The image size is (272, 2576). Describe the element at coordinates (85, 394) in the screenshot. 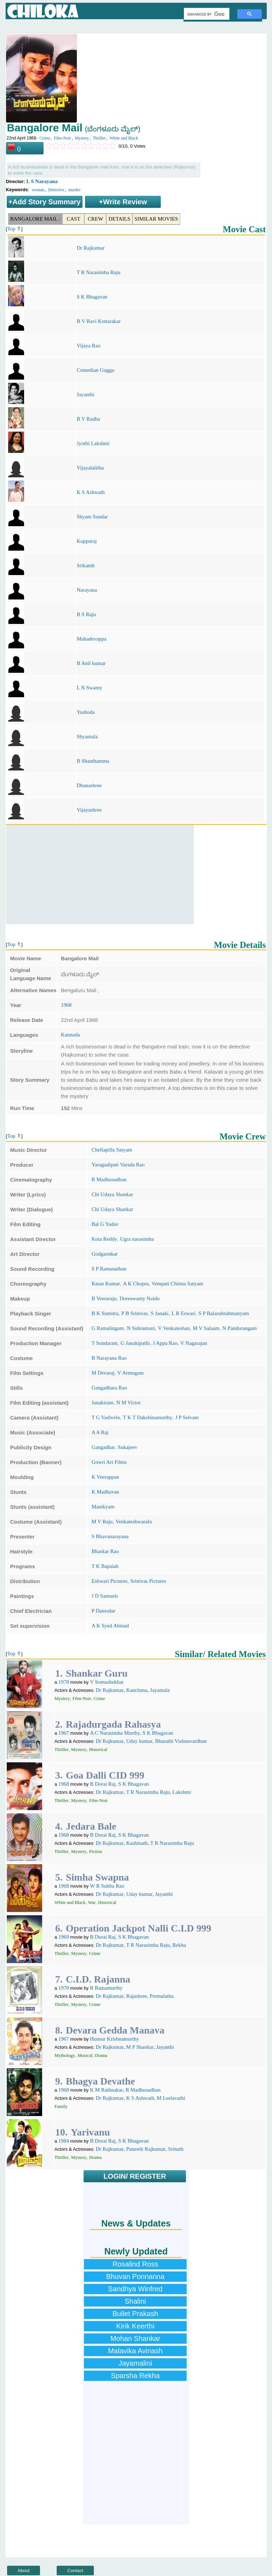

I see `Jayanthi` at that location.